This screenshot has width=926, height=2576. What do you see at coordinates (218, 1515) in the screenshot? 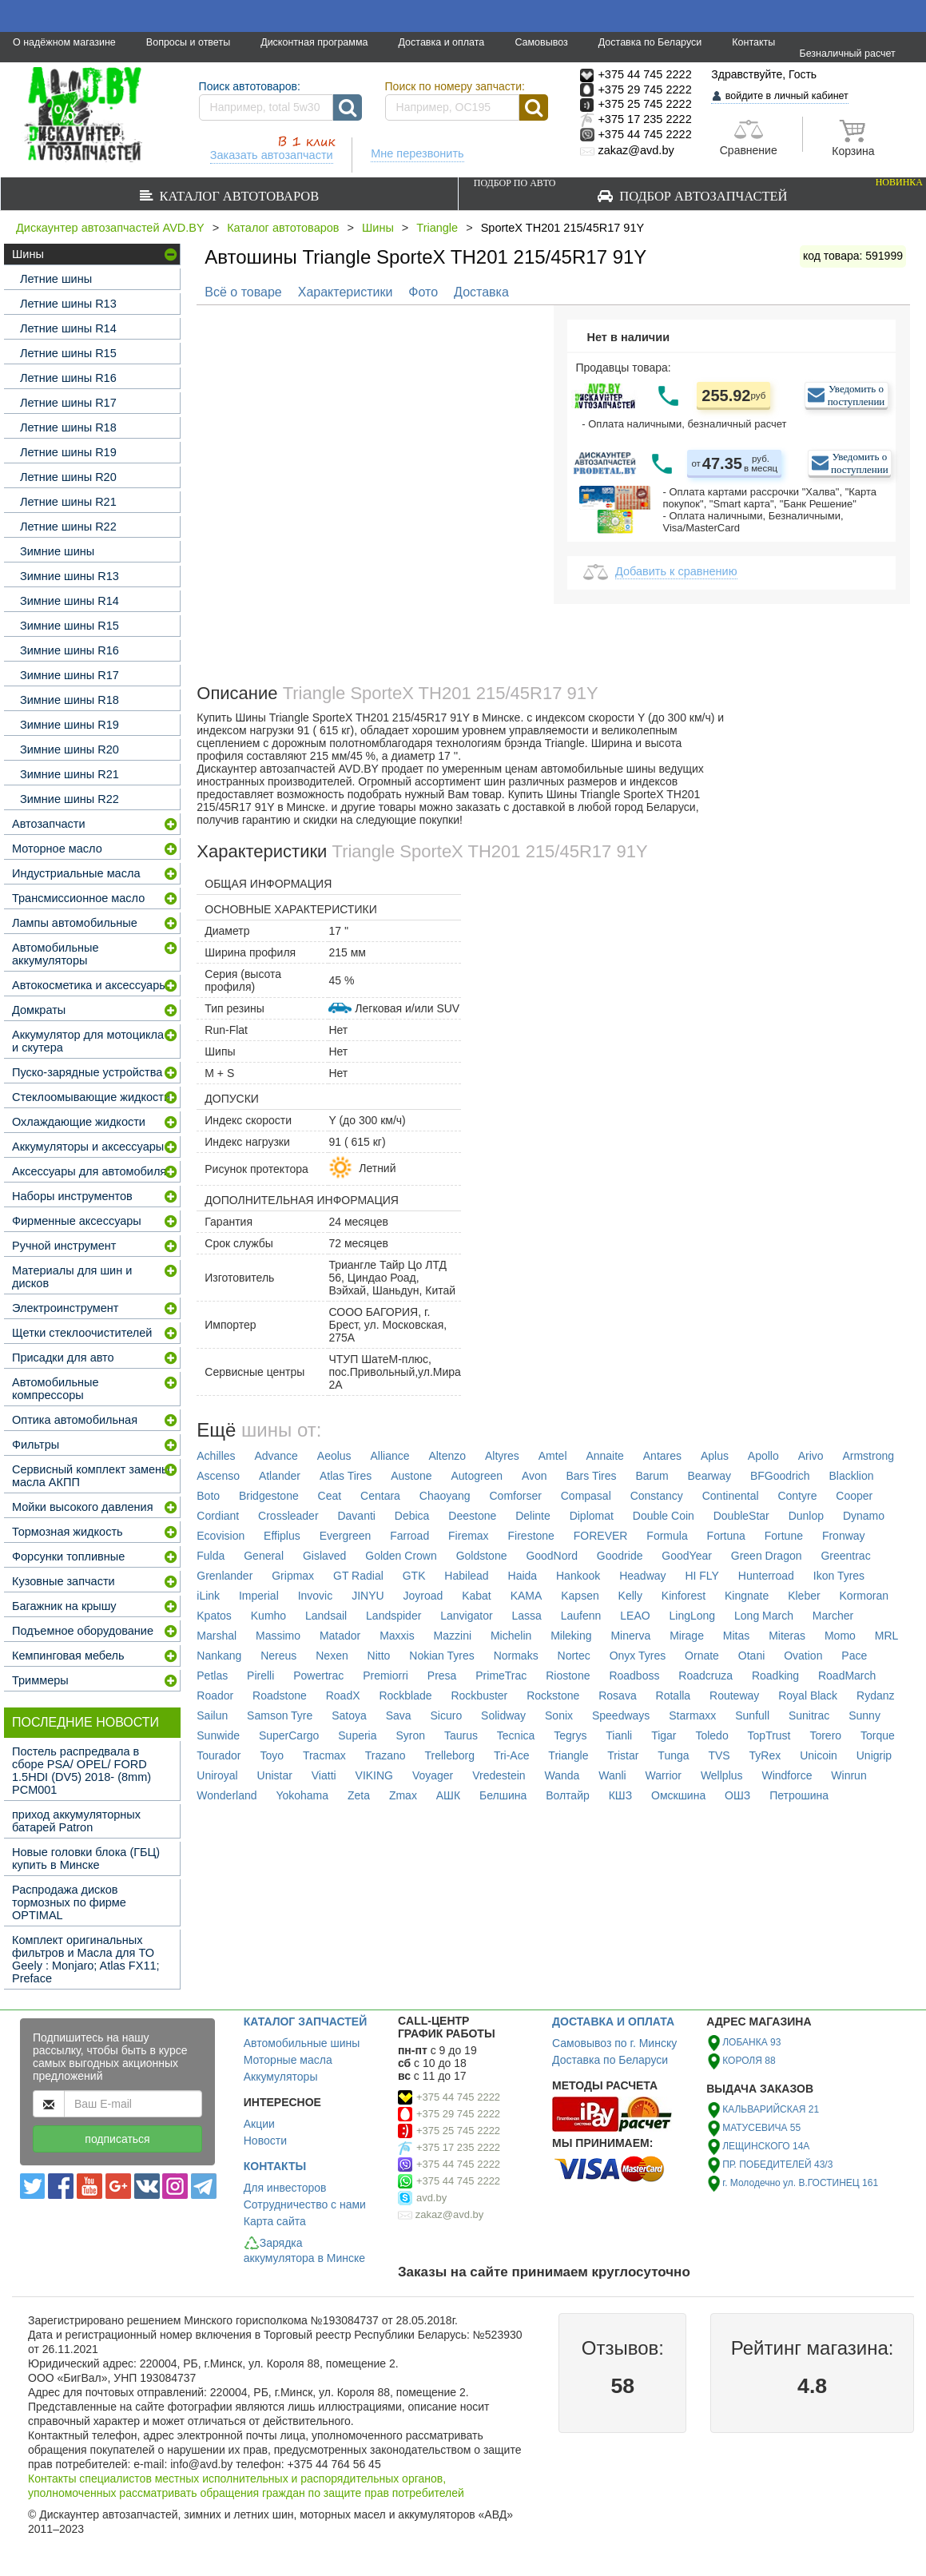
I see `Cordiant` at bounding box center [218, 1515].